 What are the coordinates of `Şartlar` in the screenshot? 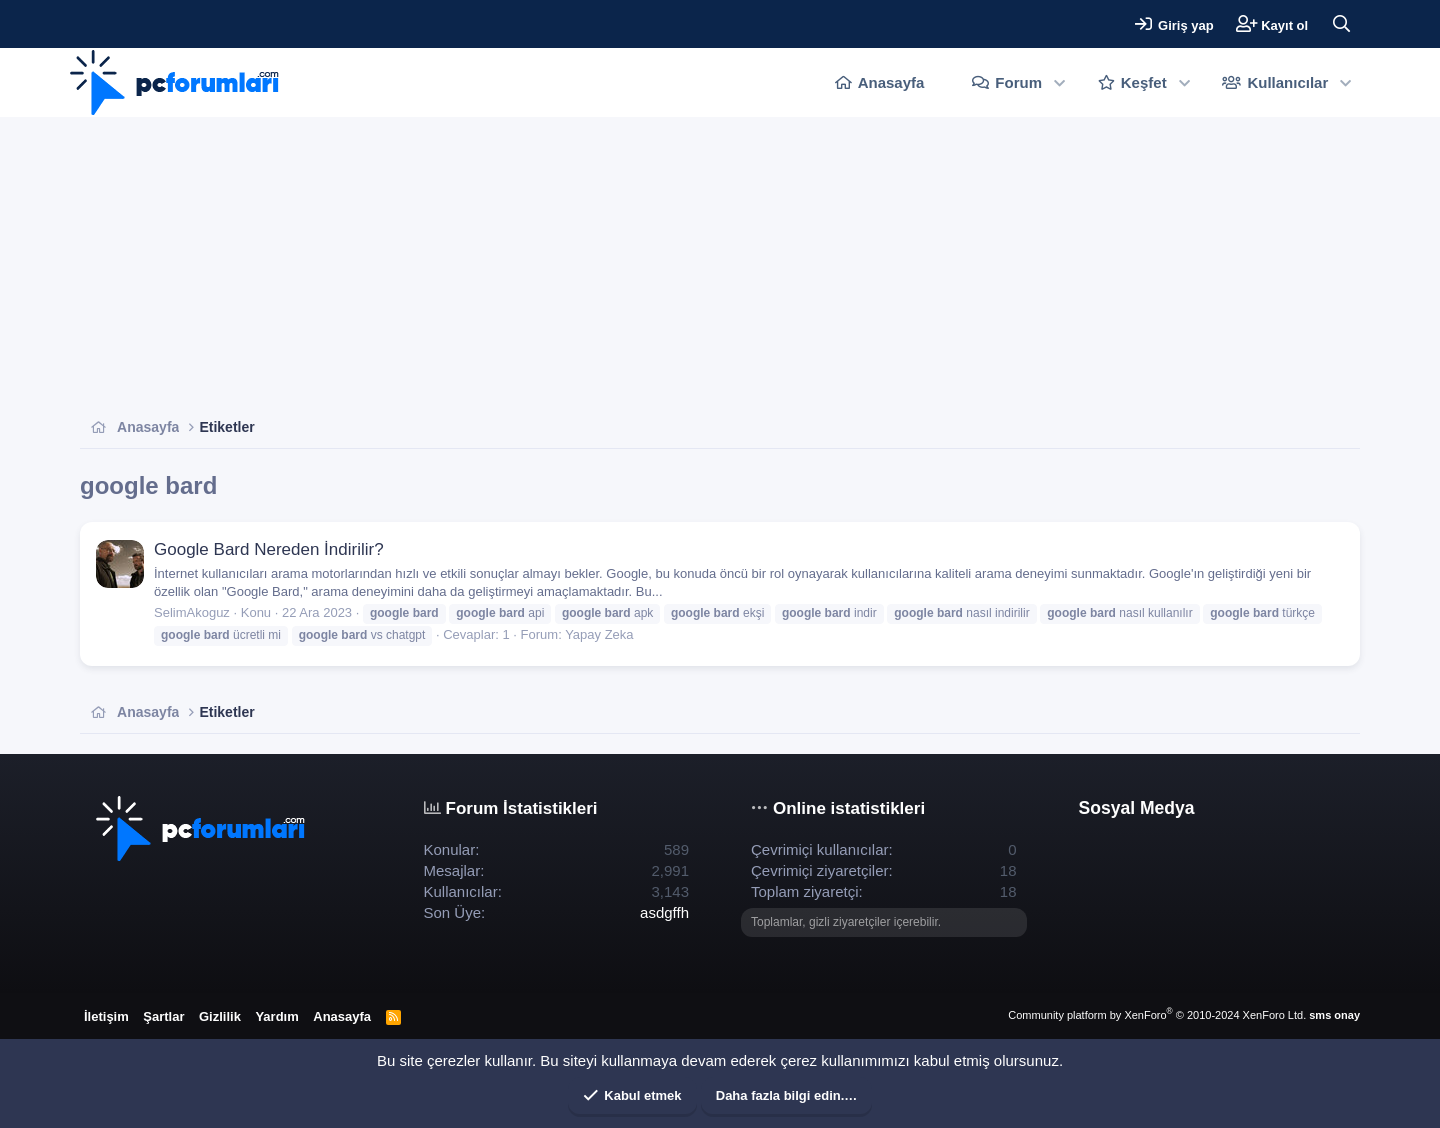 It's located at (163, 1016).